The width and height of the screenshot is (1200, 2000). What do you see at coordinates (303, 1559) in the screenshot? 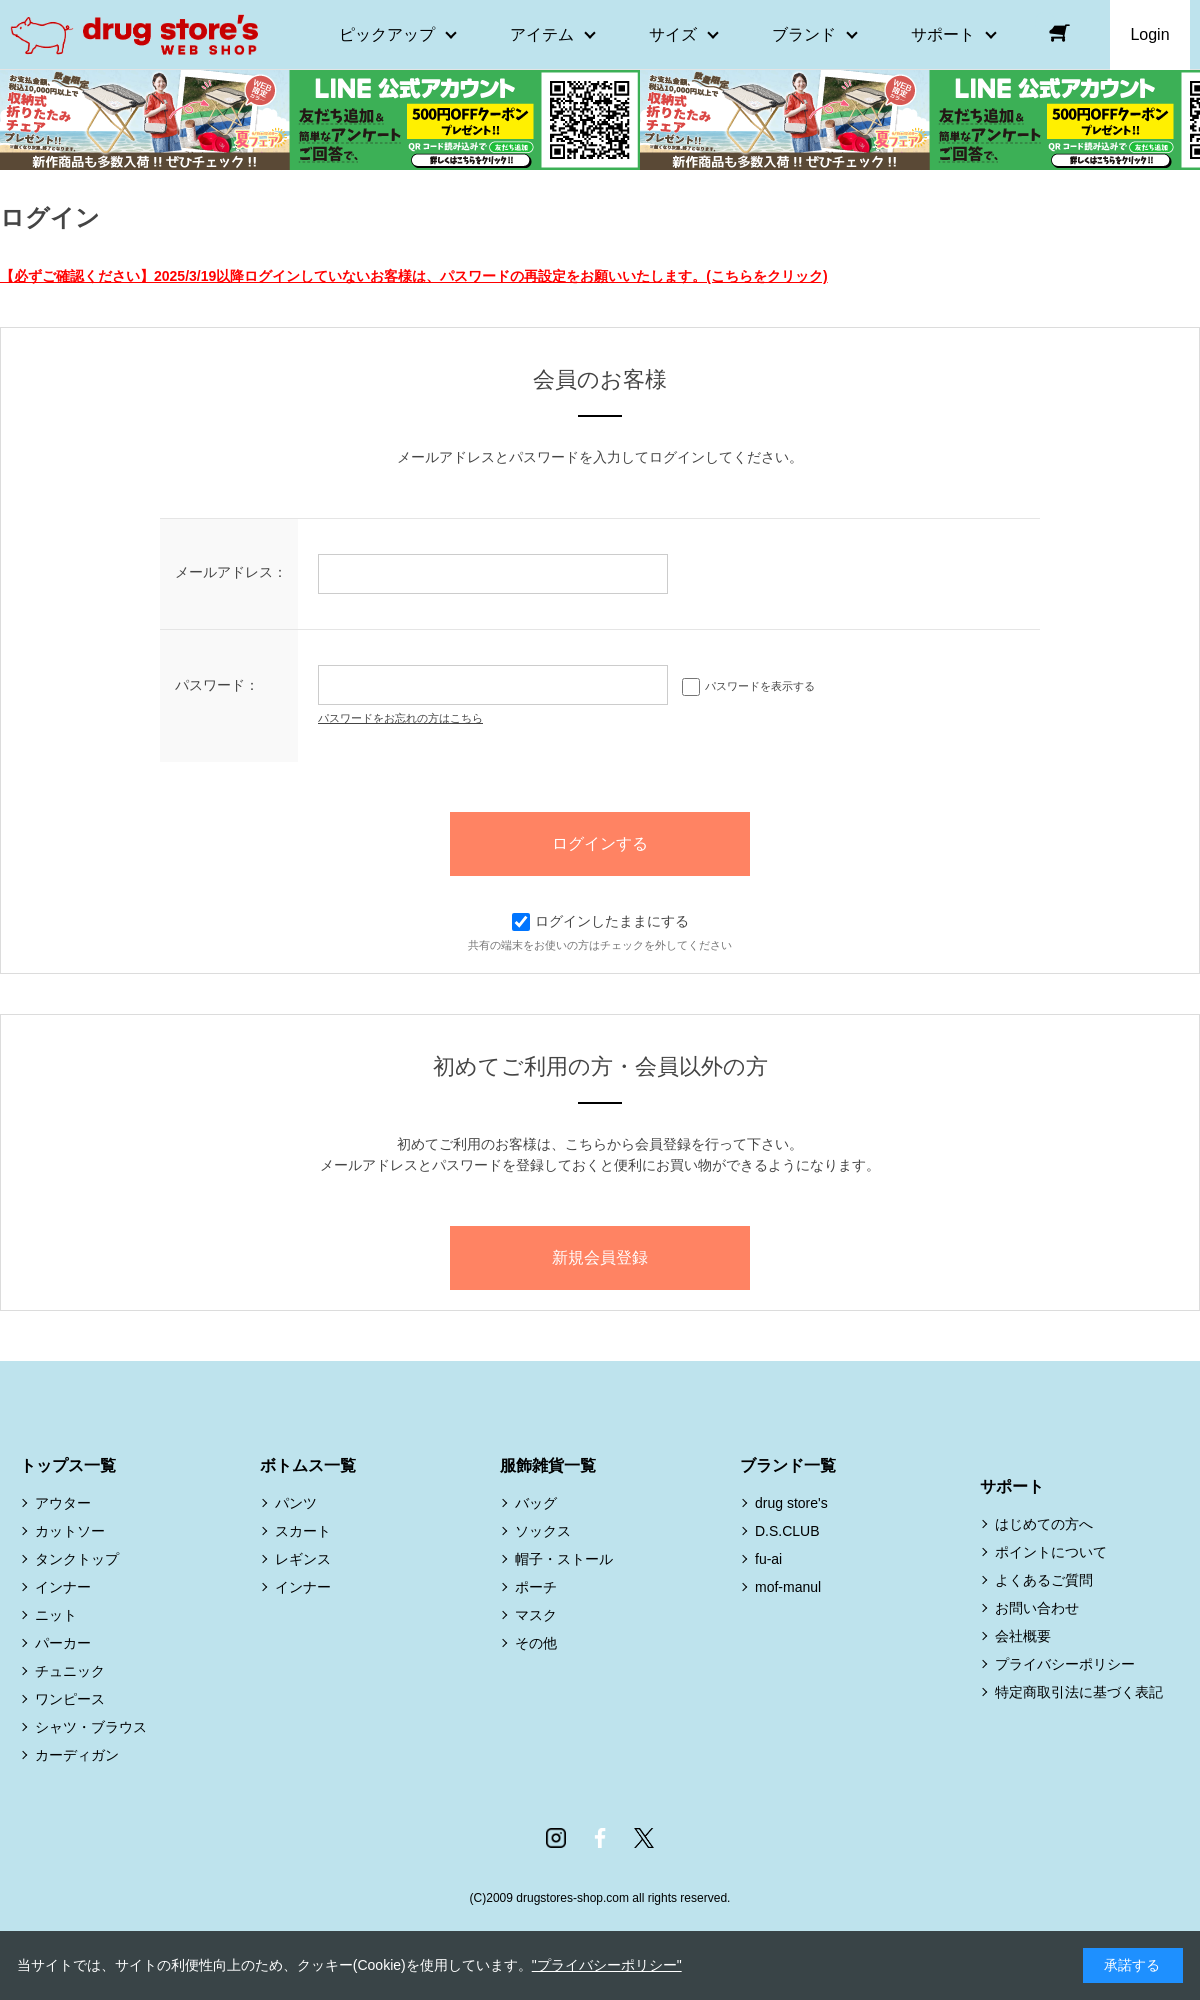
I see `レギンス` at bounding box center [303, 1559].